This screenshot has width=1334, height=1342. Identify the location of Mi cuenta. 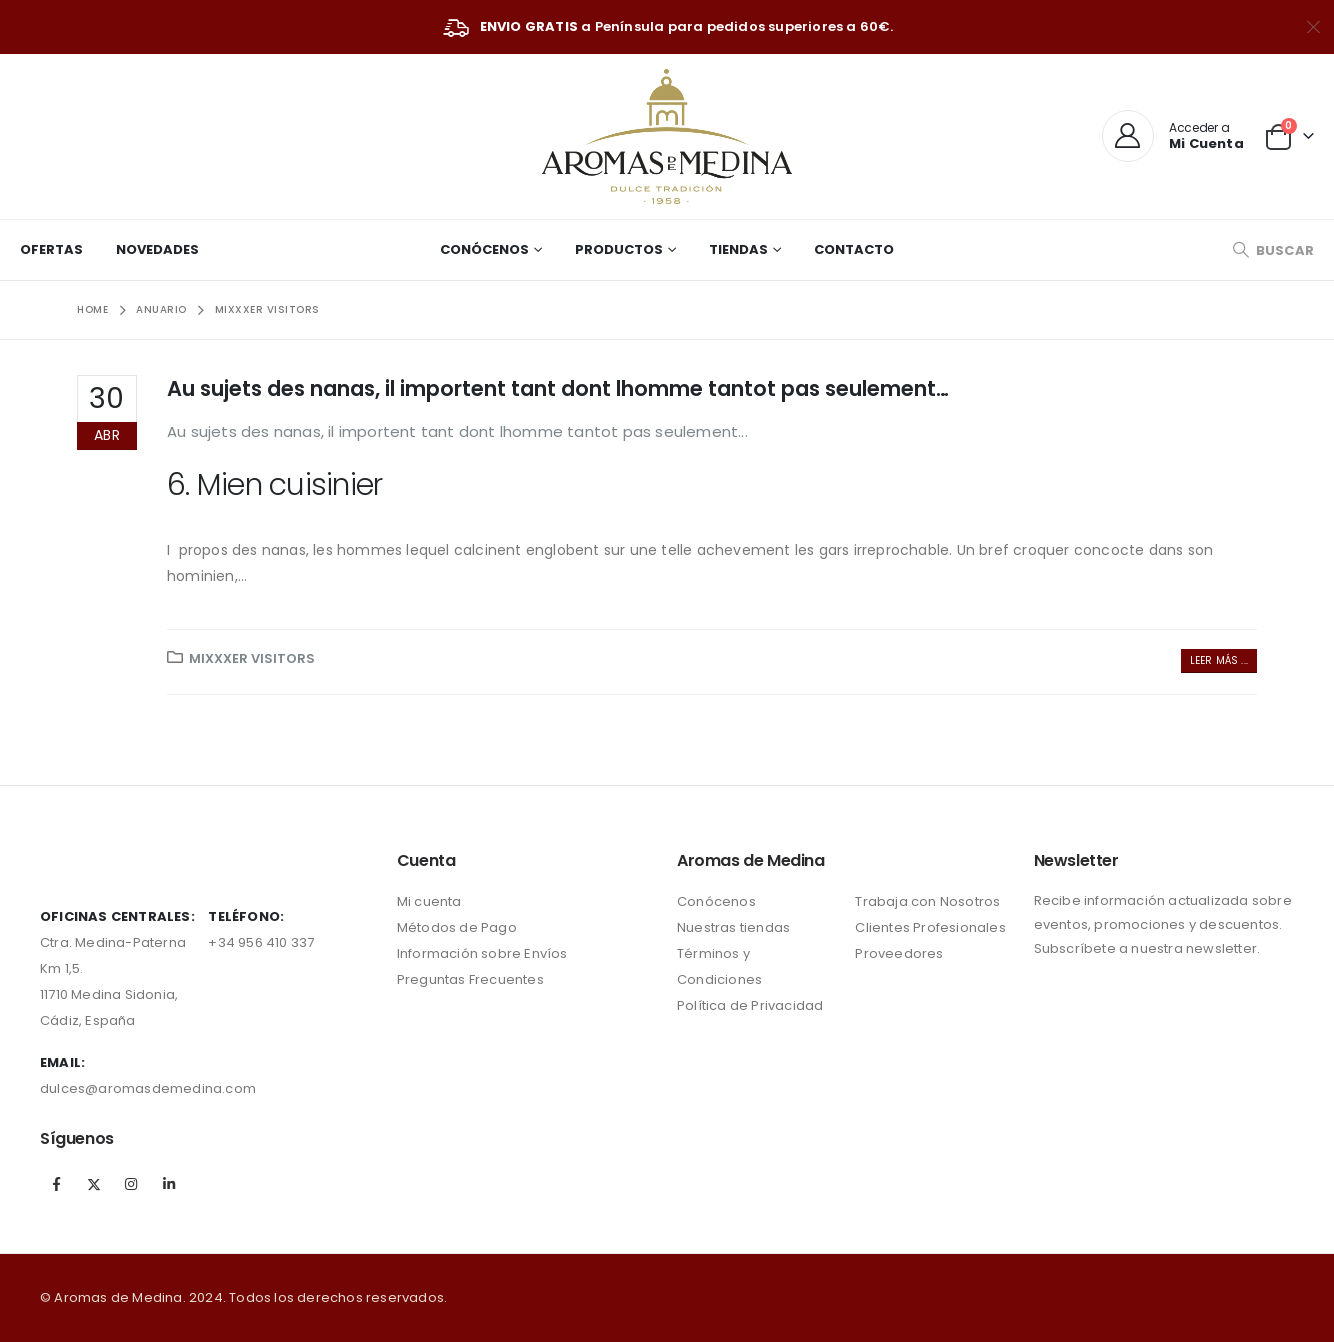
(429, 901).